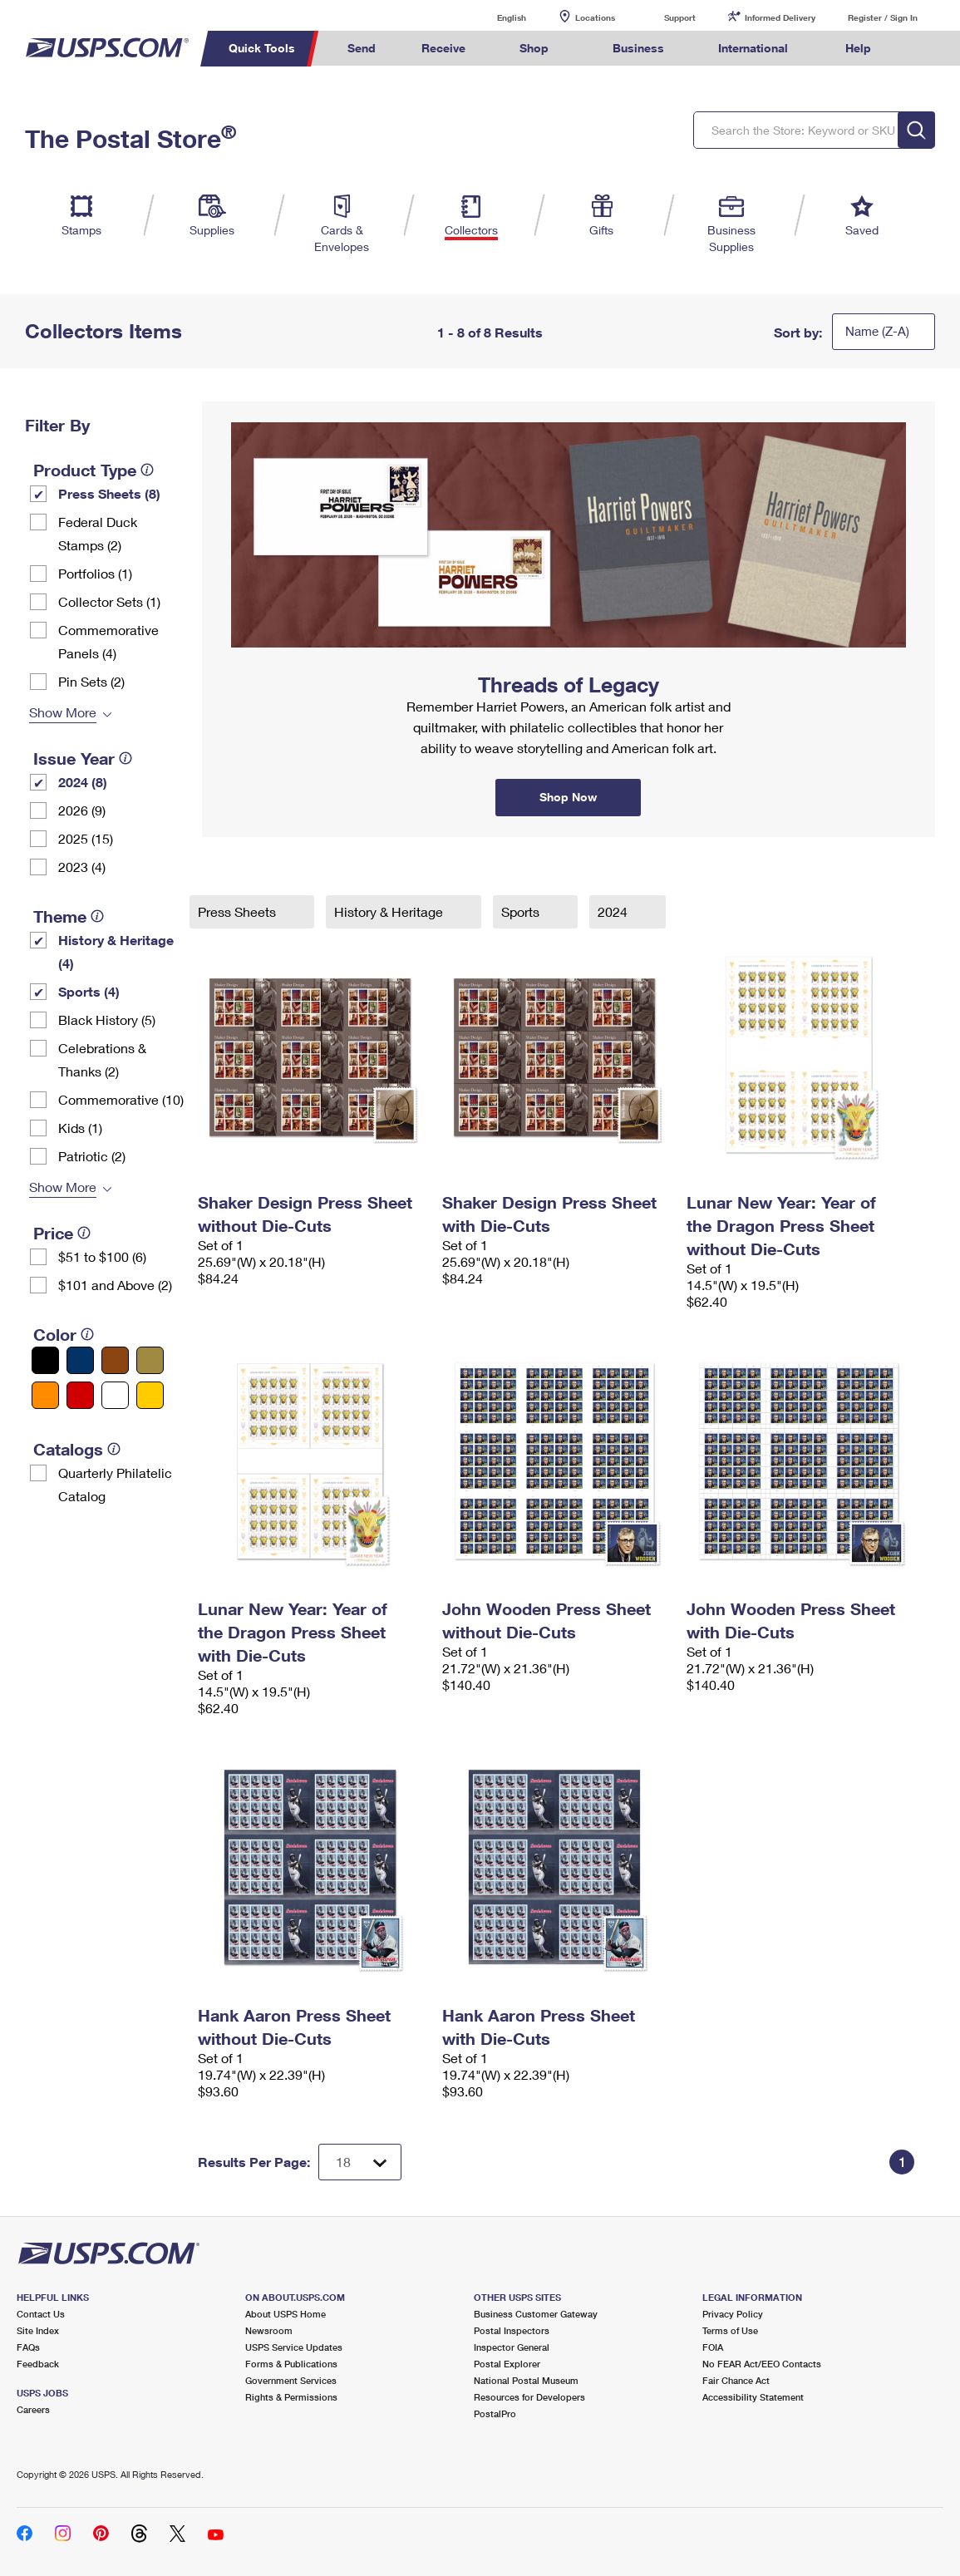  Describe the element at coordinates (736, 2380) in the screenshot. I see `Fair Chance Act` at that location.